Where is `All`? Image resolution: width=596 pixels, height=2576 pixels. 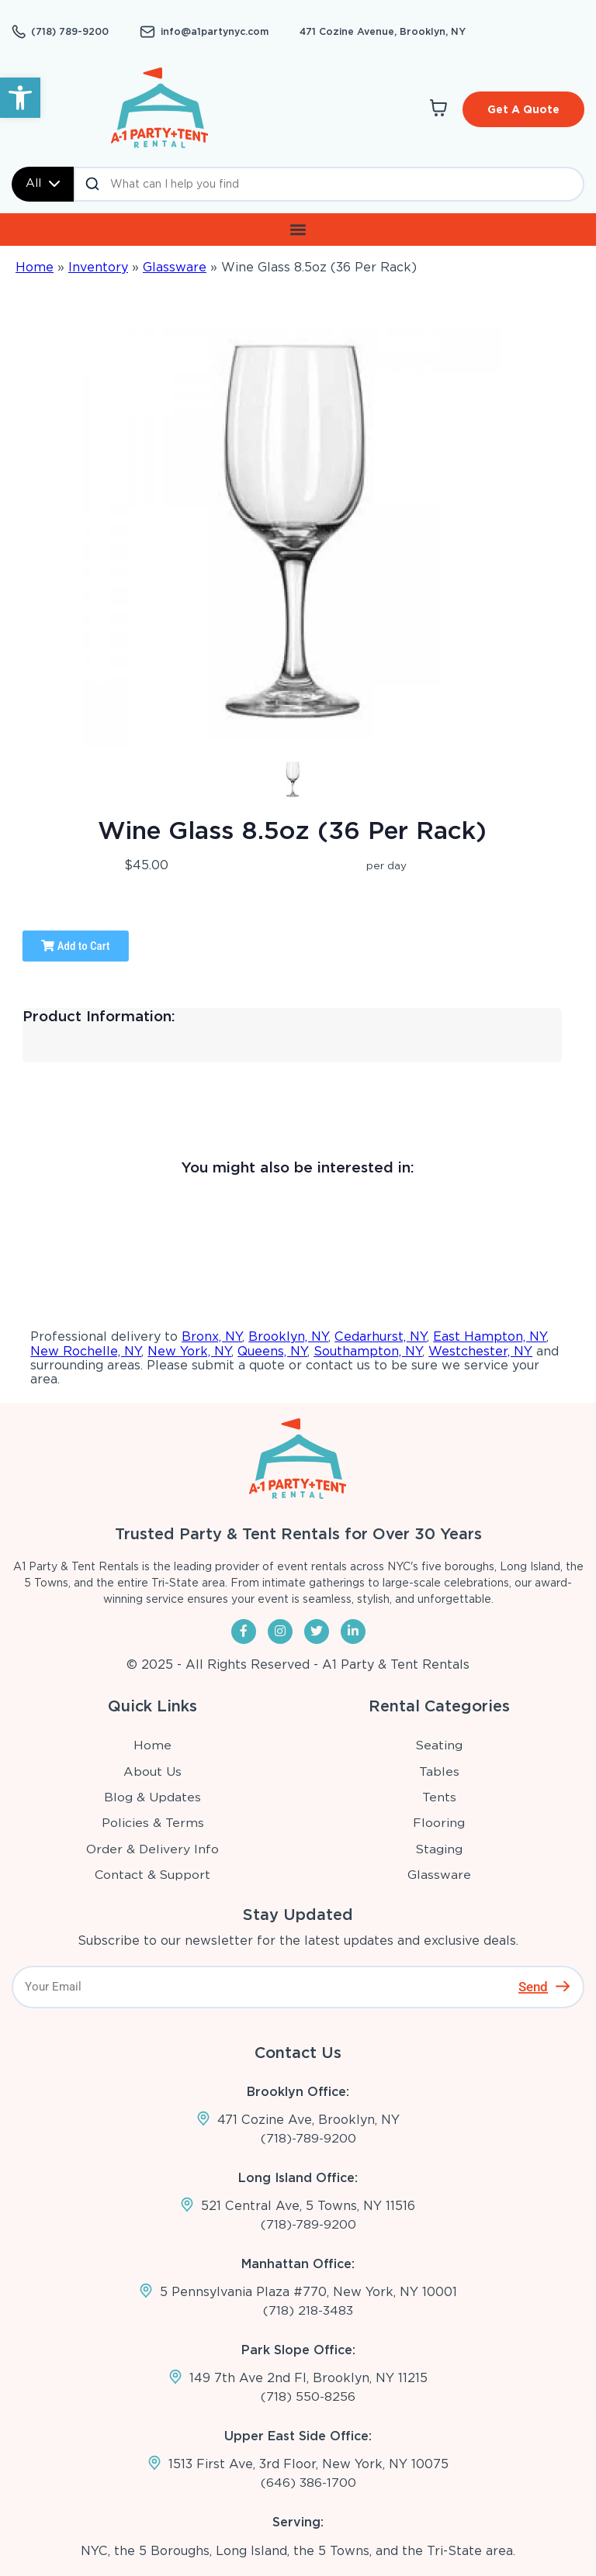
All is located at coordinates (43, 183).